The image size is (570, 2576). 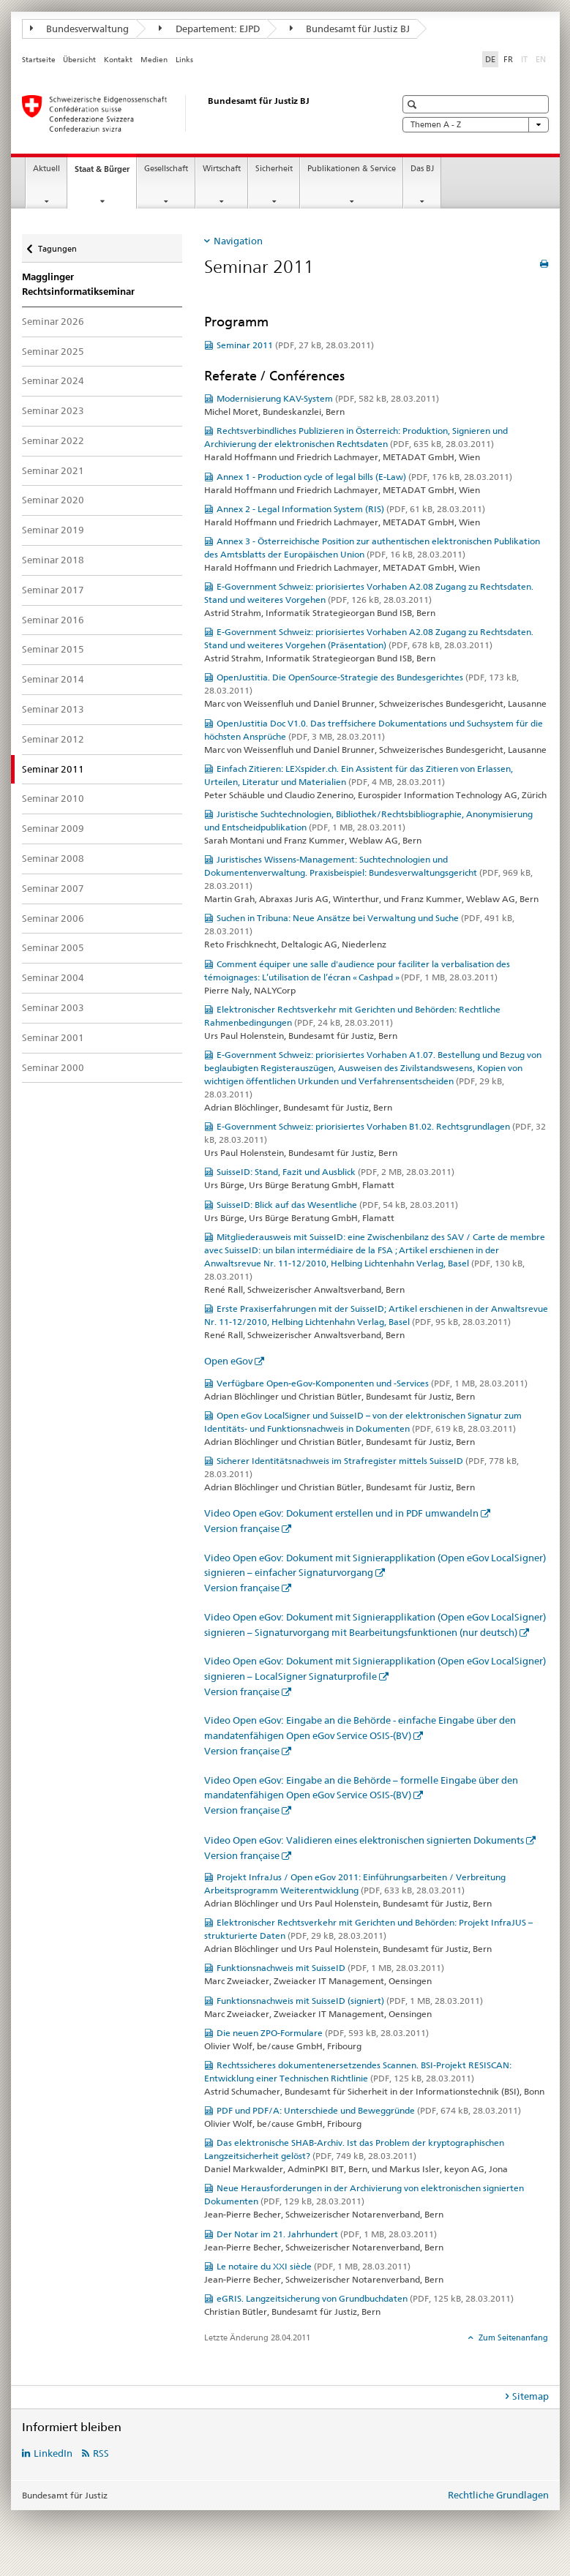 What do you see at coordinates (209, 28) in the screenshot?
I see `Departement: EJPD` at bounding box center [209, 28].